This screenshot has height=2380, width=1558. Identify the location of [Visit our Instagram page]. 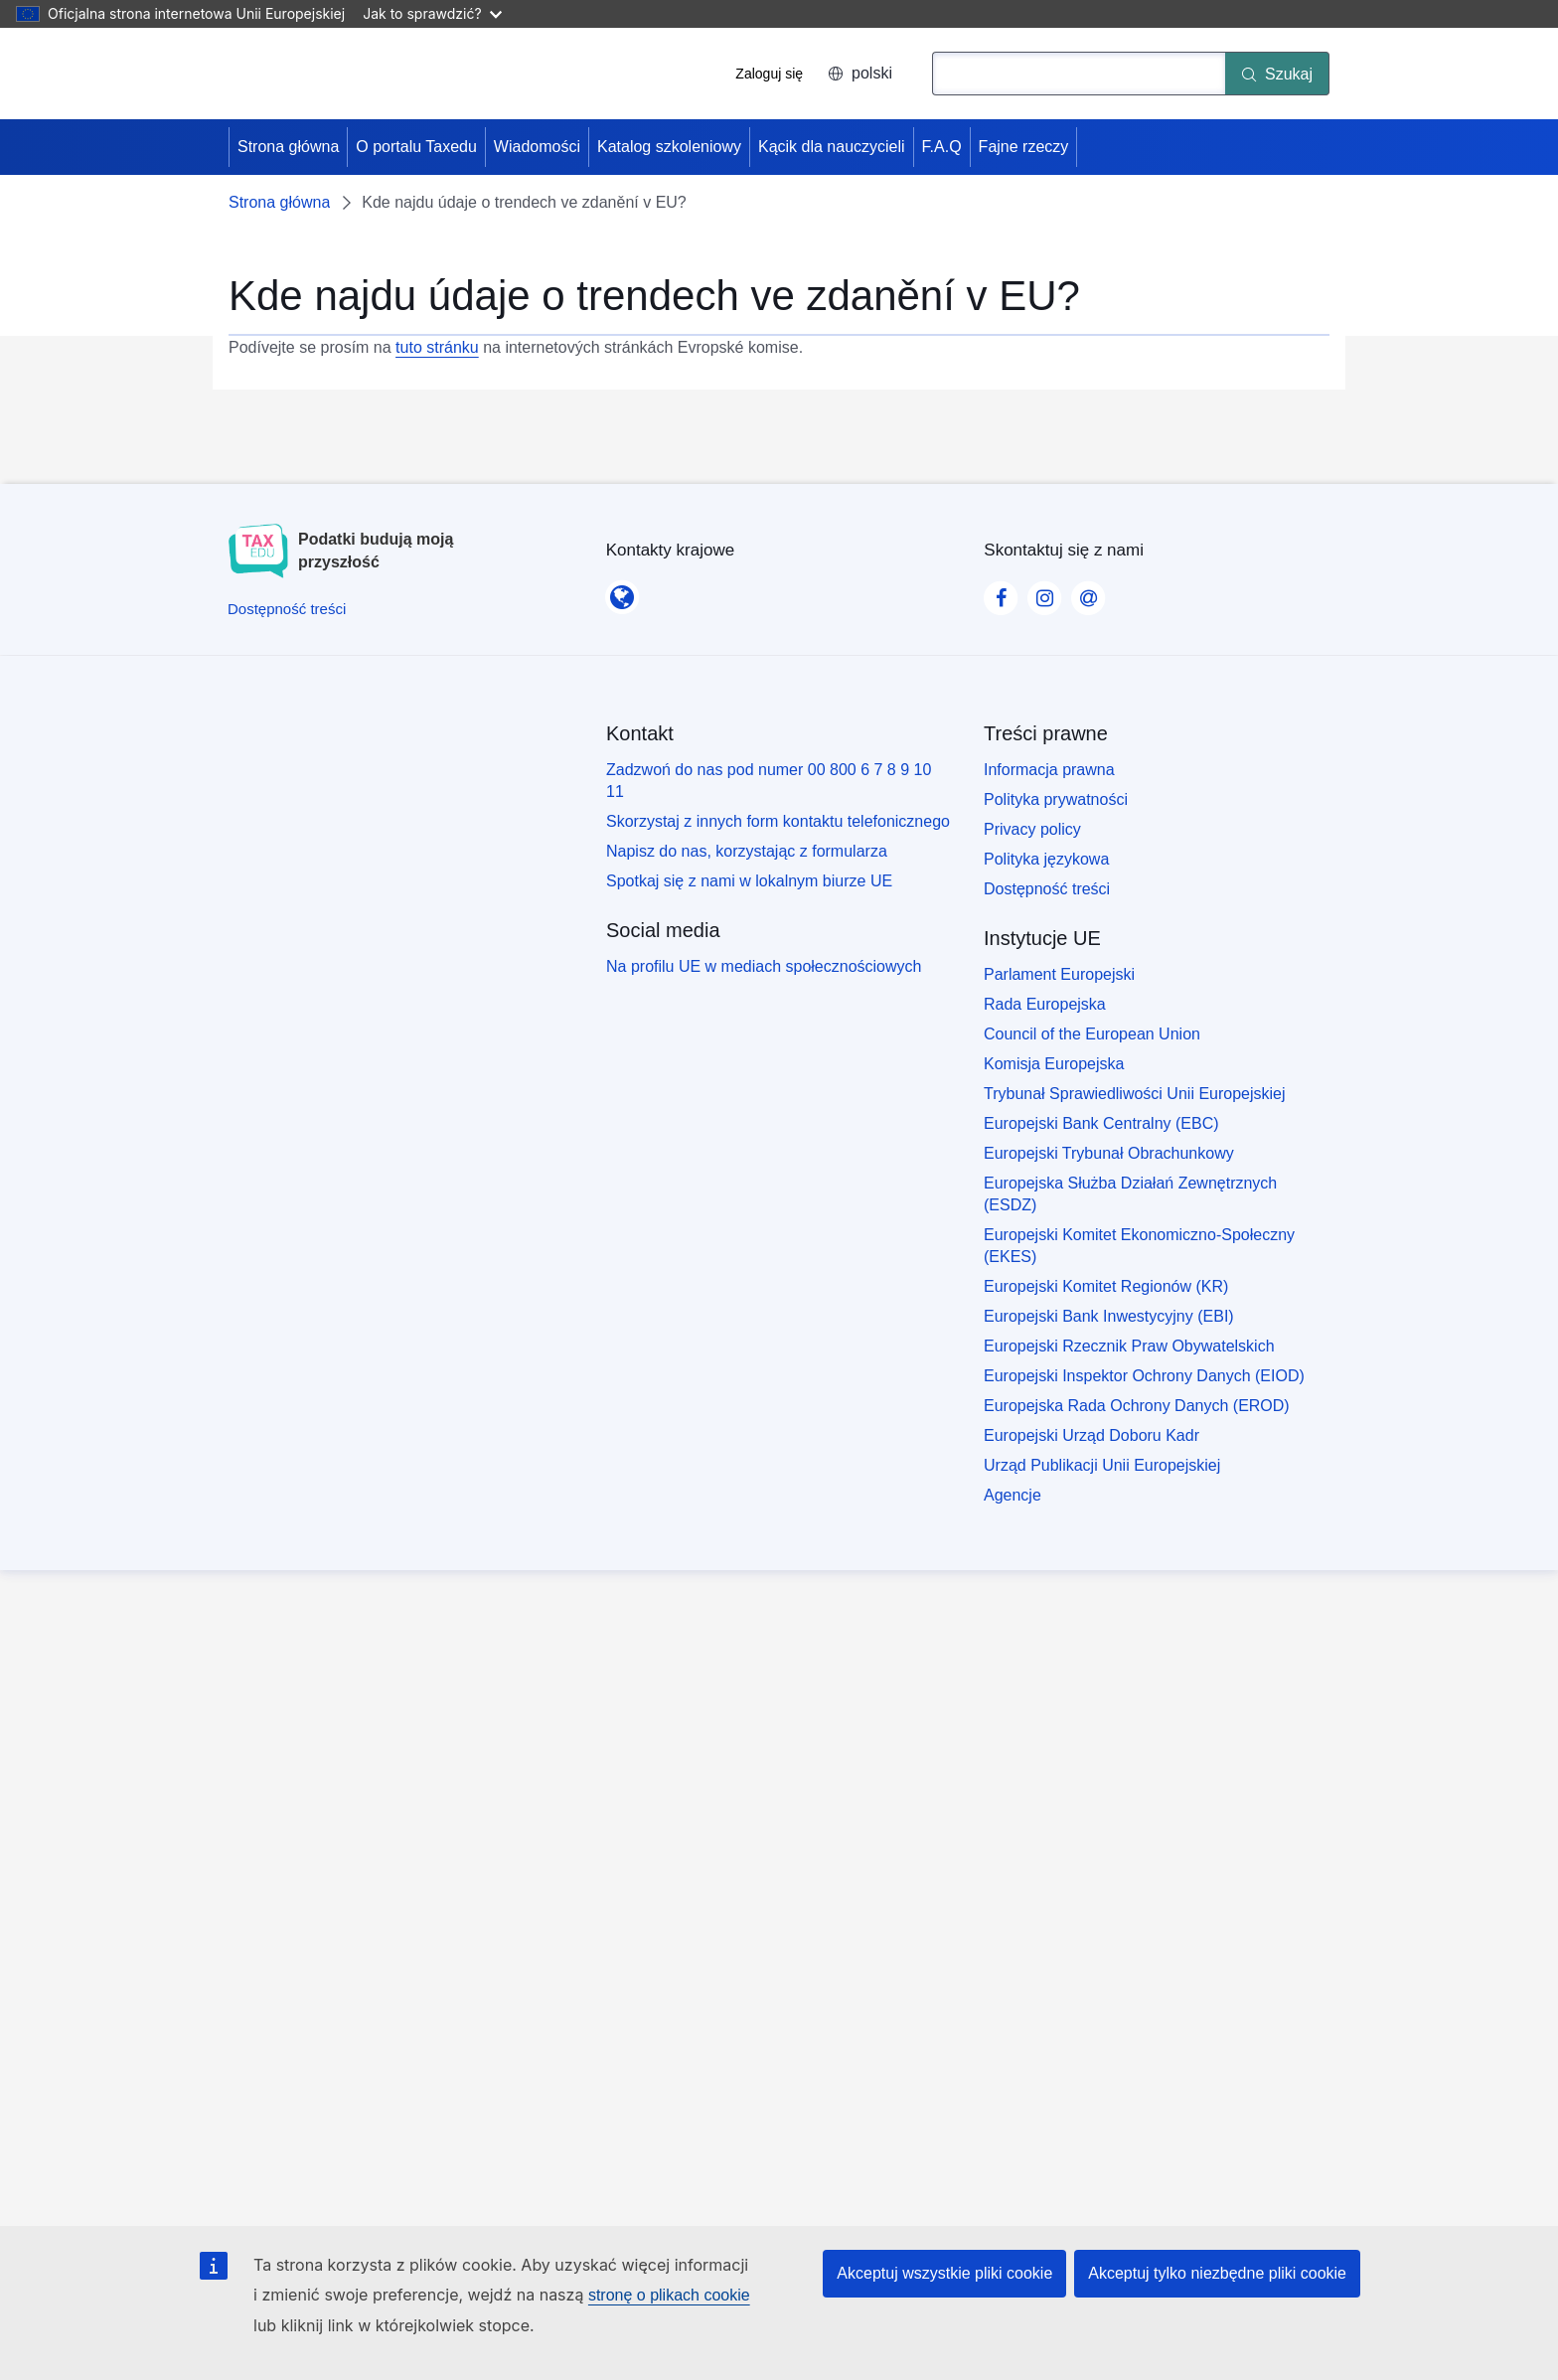
(1044, 592).